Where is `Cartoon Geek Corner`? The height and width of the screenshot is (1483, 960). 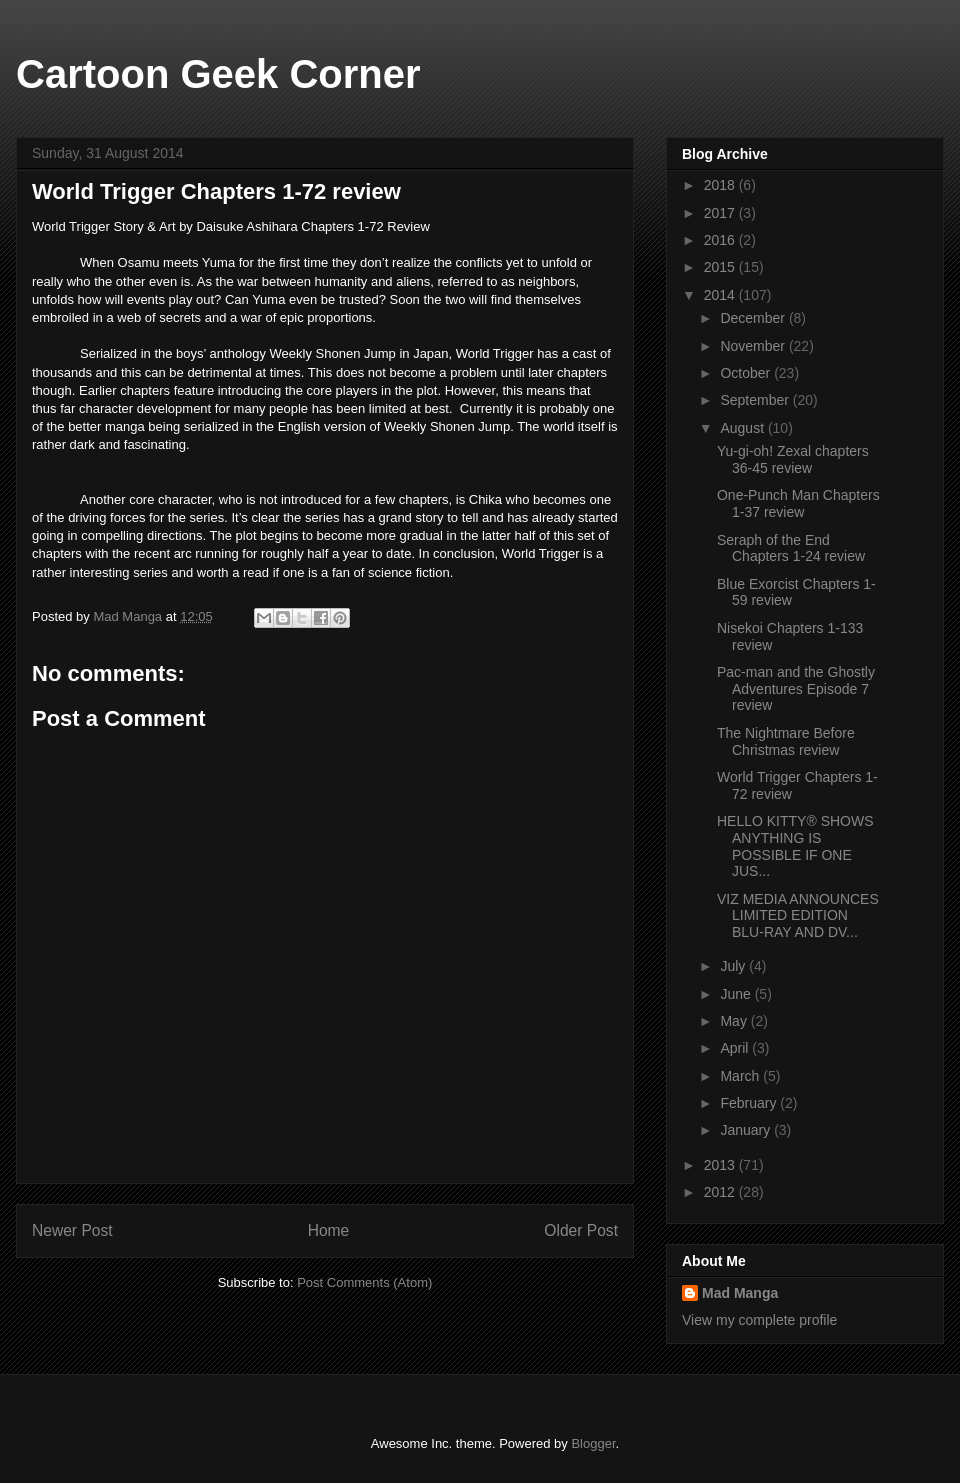 Cartoon Geek Corner is located at coordinates (218, 74).